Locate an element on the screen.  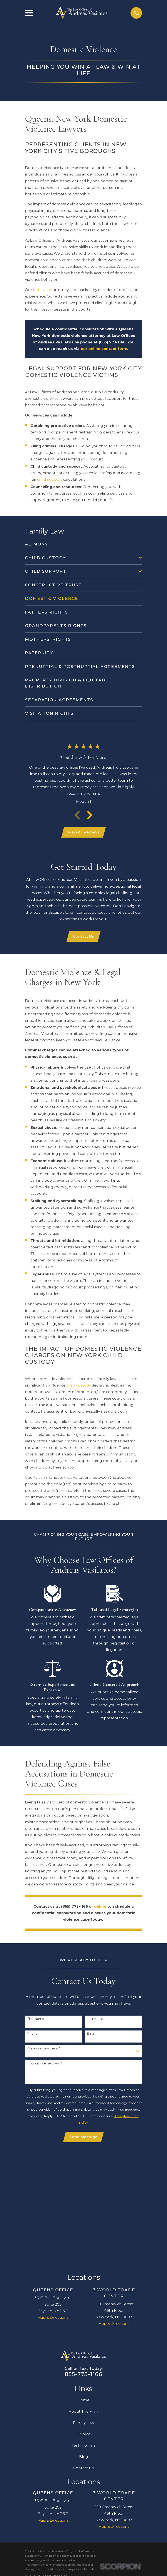
Last Name is located at coordinates (95, 2020).